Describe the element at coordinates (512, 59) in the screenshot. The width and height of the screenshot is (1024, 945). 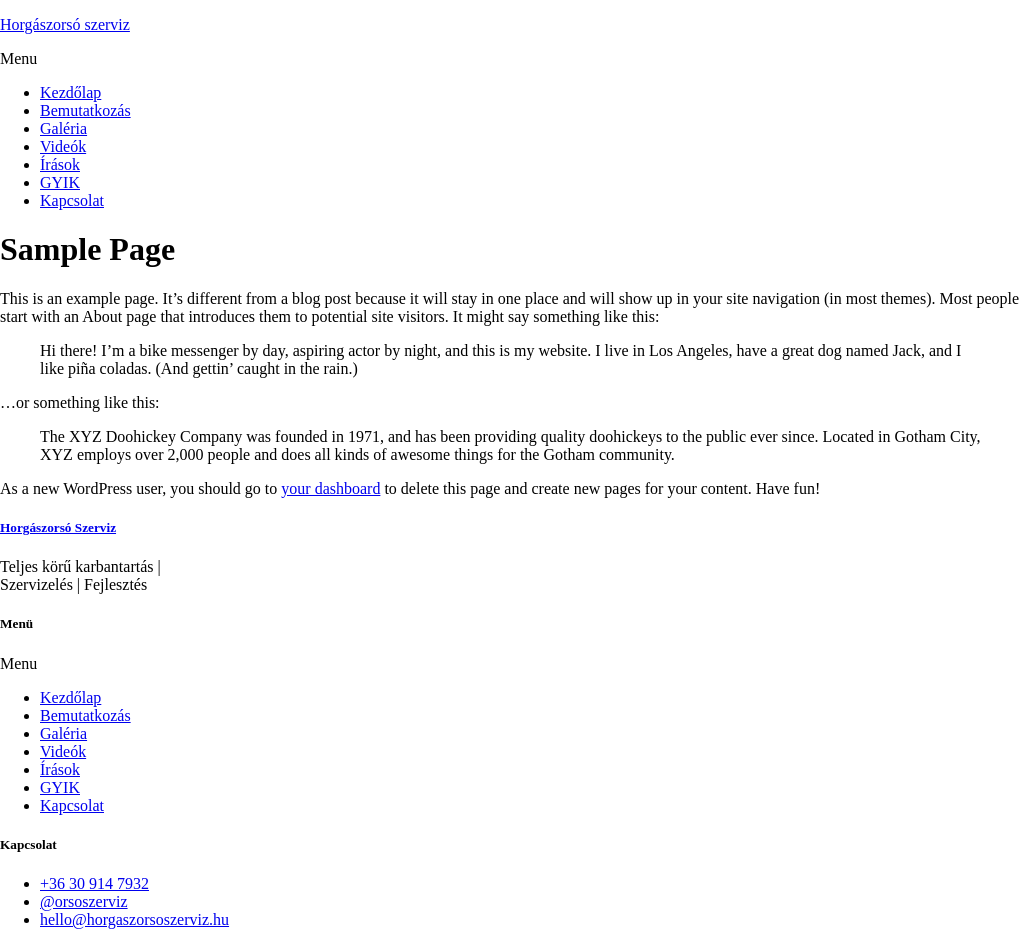
I see `[button]` at that location.